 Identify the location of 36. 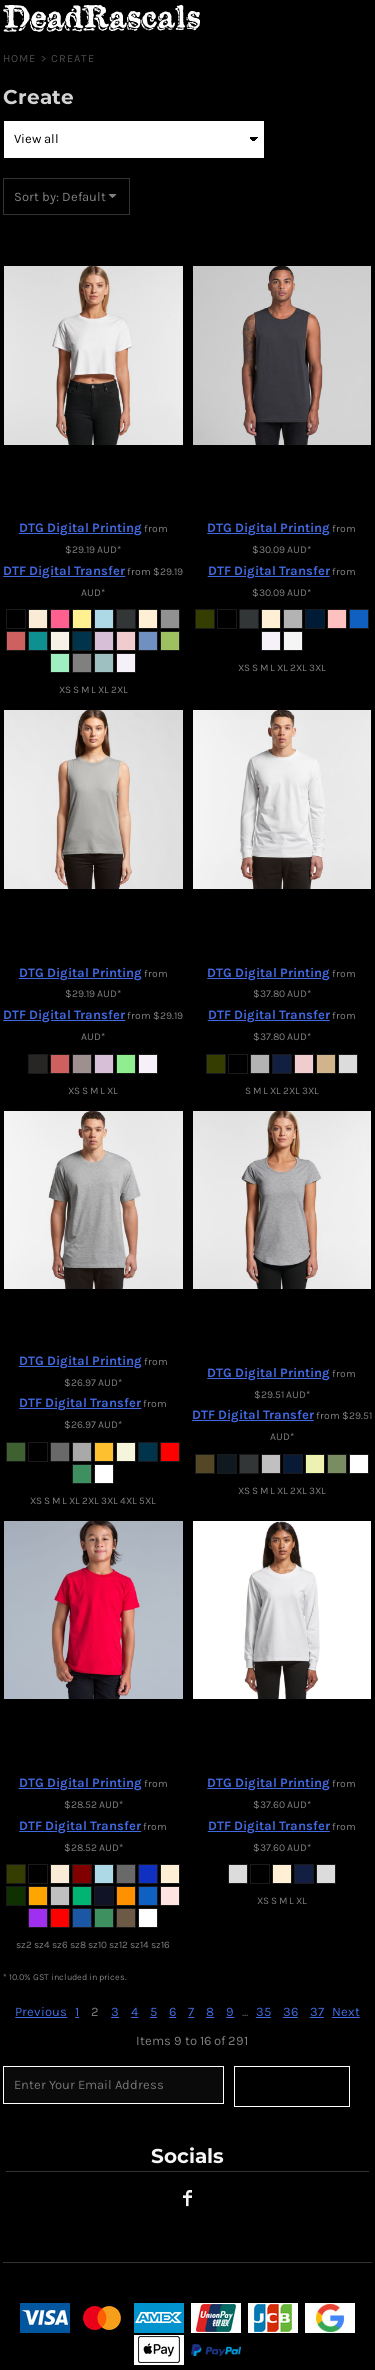
(290, 2011).